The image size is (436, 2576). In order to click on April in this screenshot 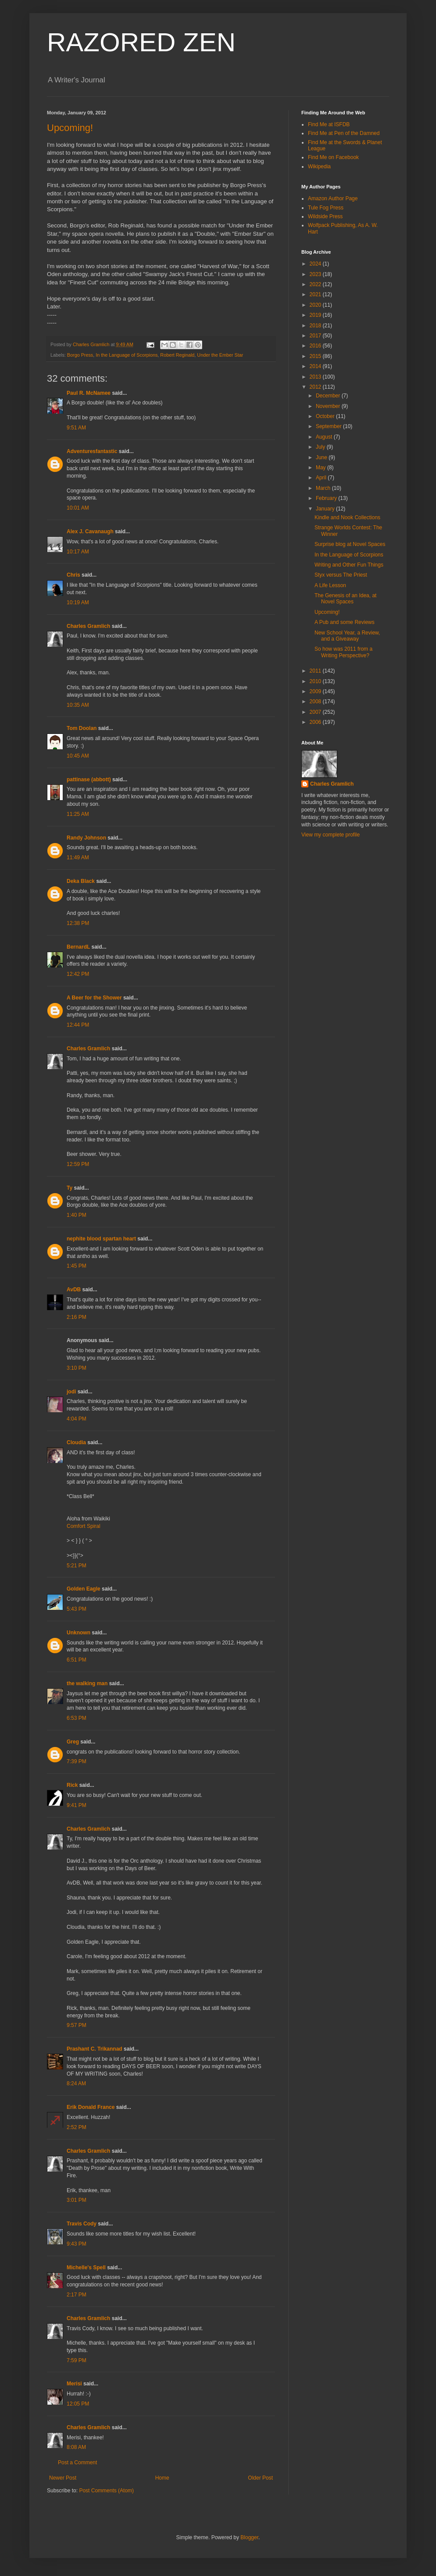, I will do `click(322, 478)`.